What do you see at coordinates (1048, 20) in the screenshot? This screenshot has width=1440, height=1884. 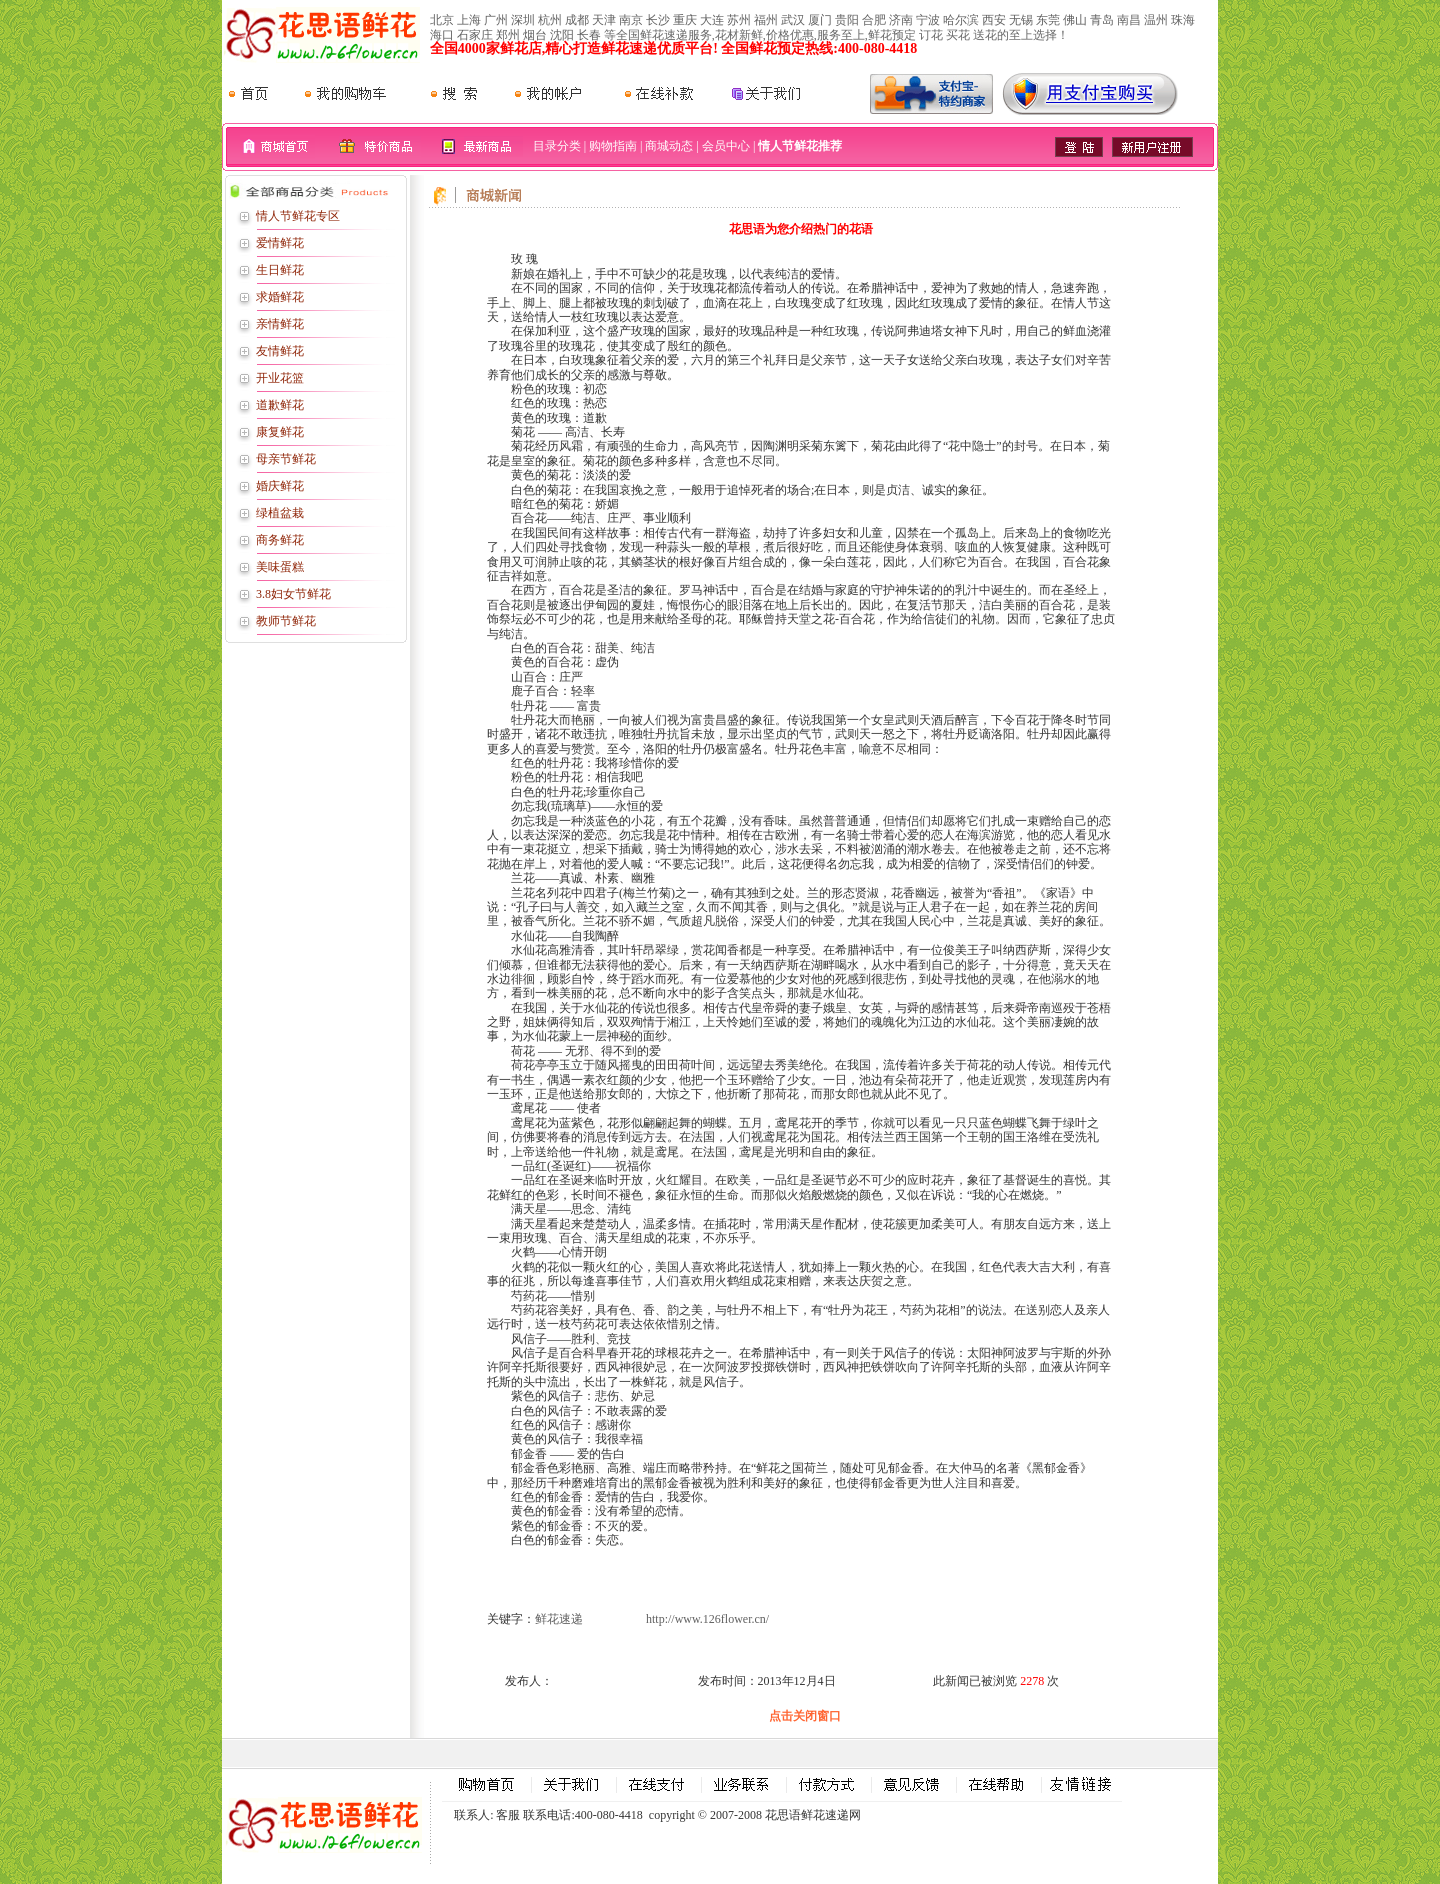 I see `东莞` at bounding box center [1048, 20].